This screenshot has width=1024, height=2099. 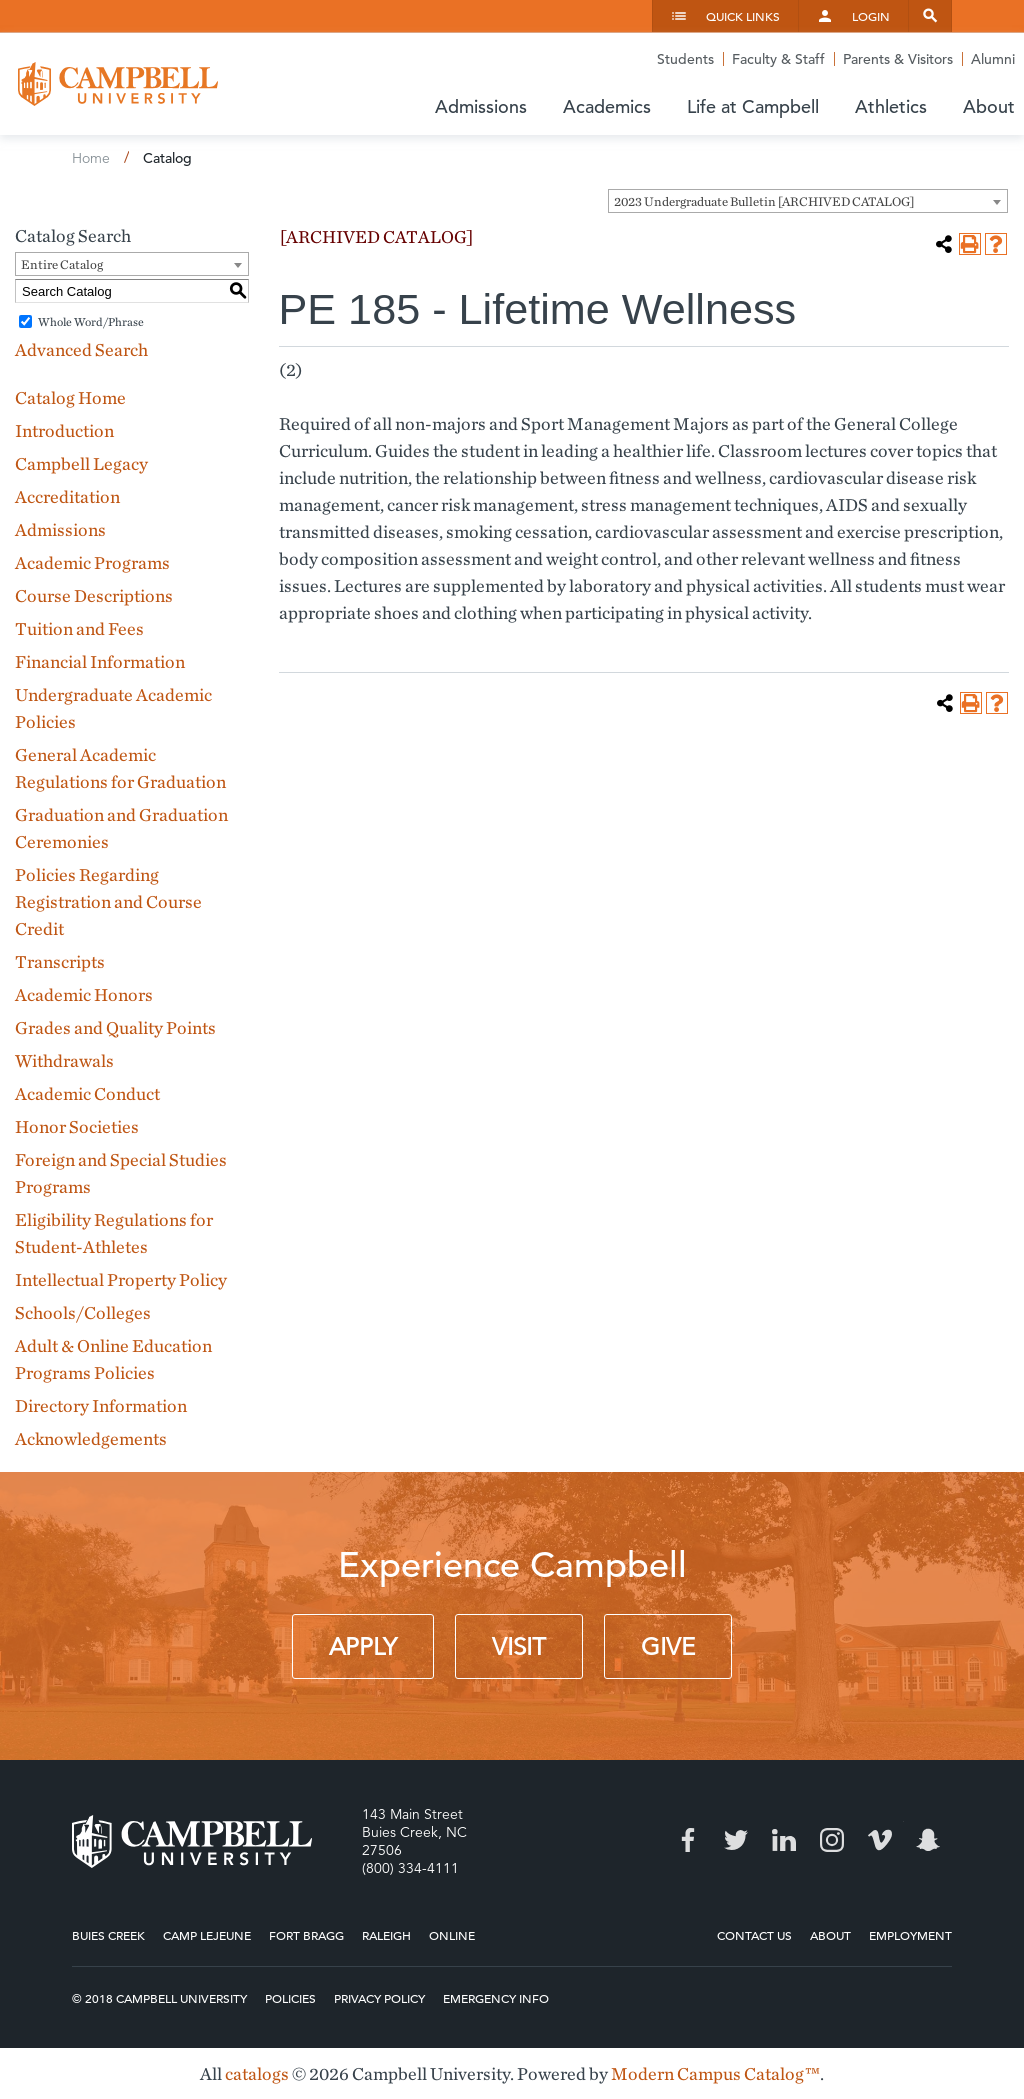 I want to click on Whole Word/Phrase, so click(x=91, y=321).